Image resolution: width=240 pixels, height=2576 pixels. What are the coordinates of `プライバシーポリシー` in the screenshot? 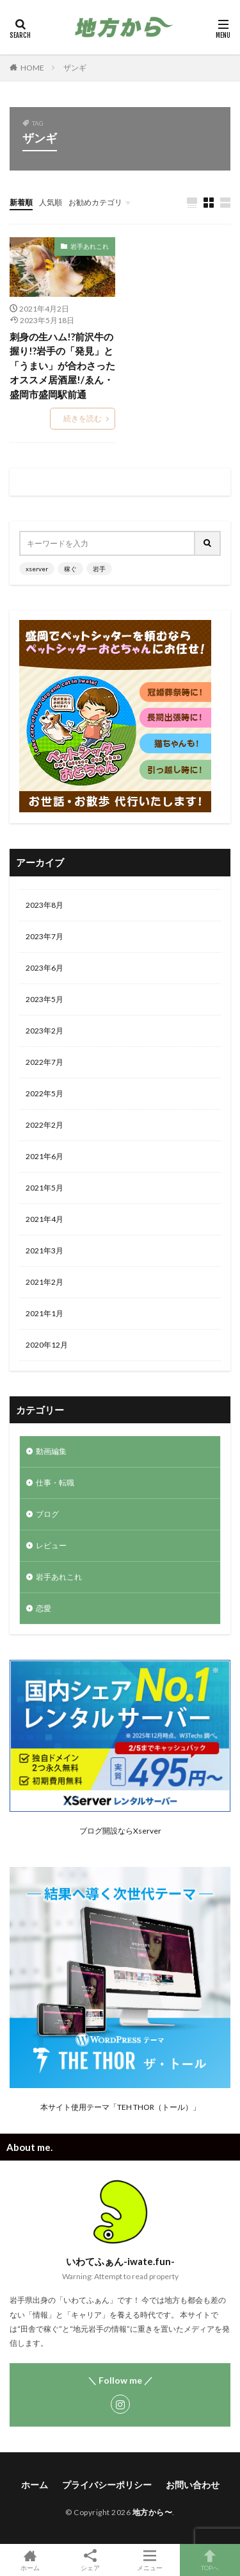 It's located at (107, 2484).